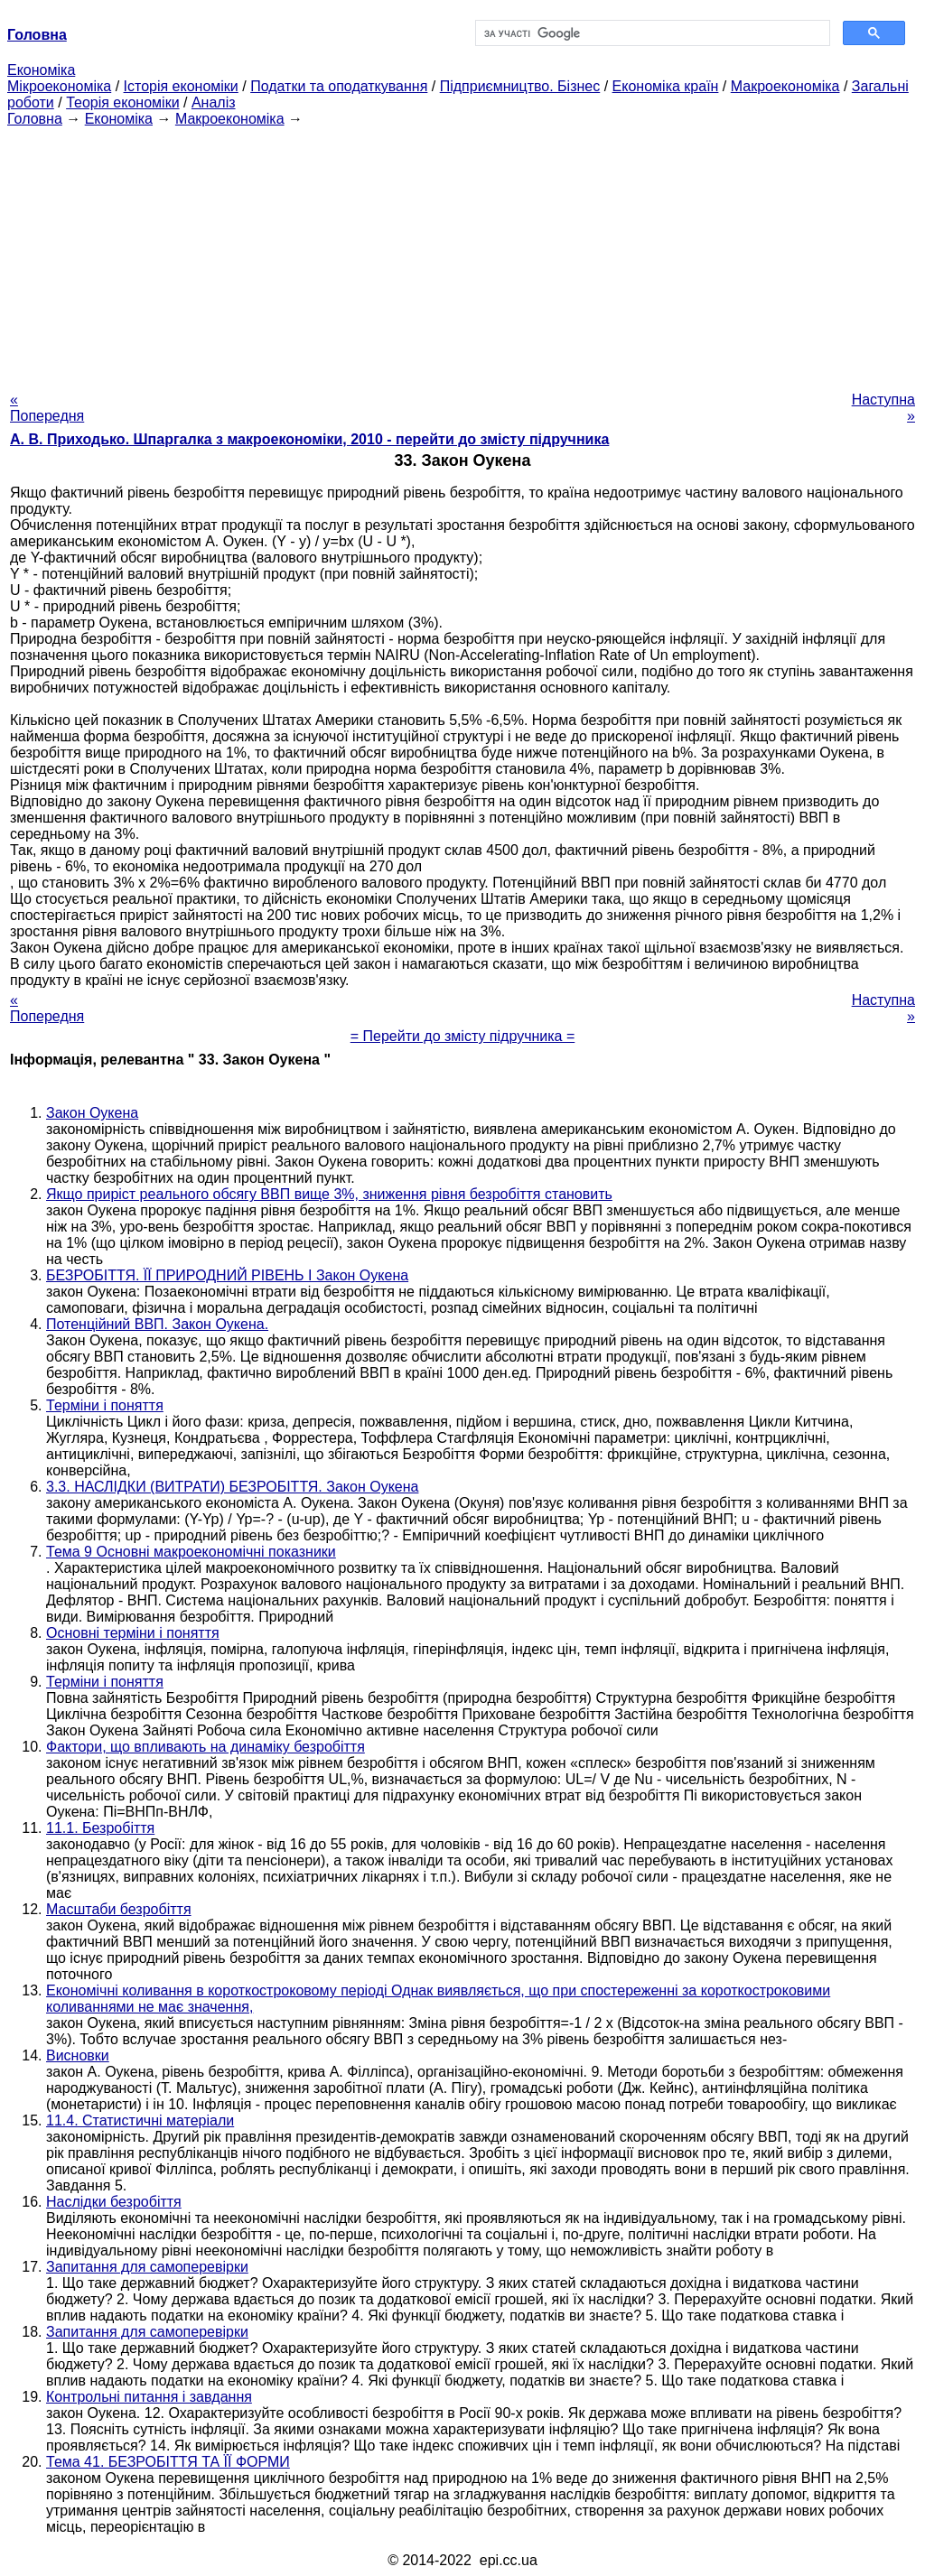 The image size is (925, 2576). Describe the element at coordinates (168, 2461) in the screenshot. I see `Тема 41. БЕЗРОБІТТЯ ТА ЇЇ ФОРМИ` at that location.